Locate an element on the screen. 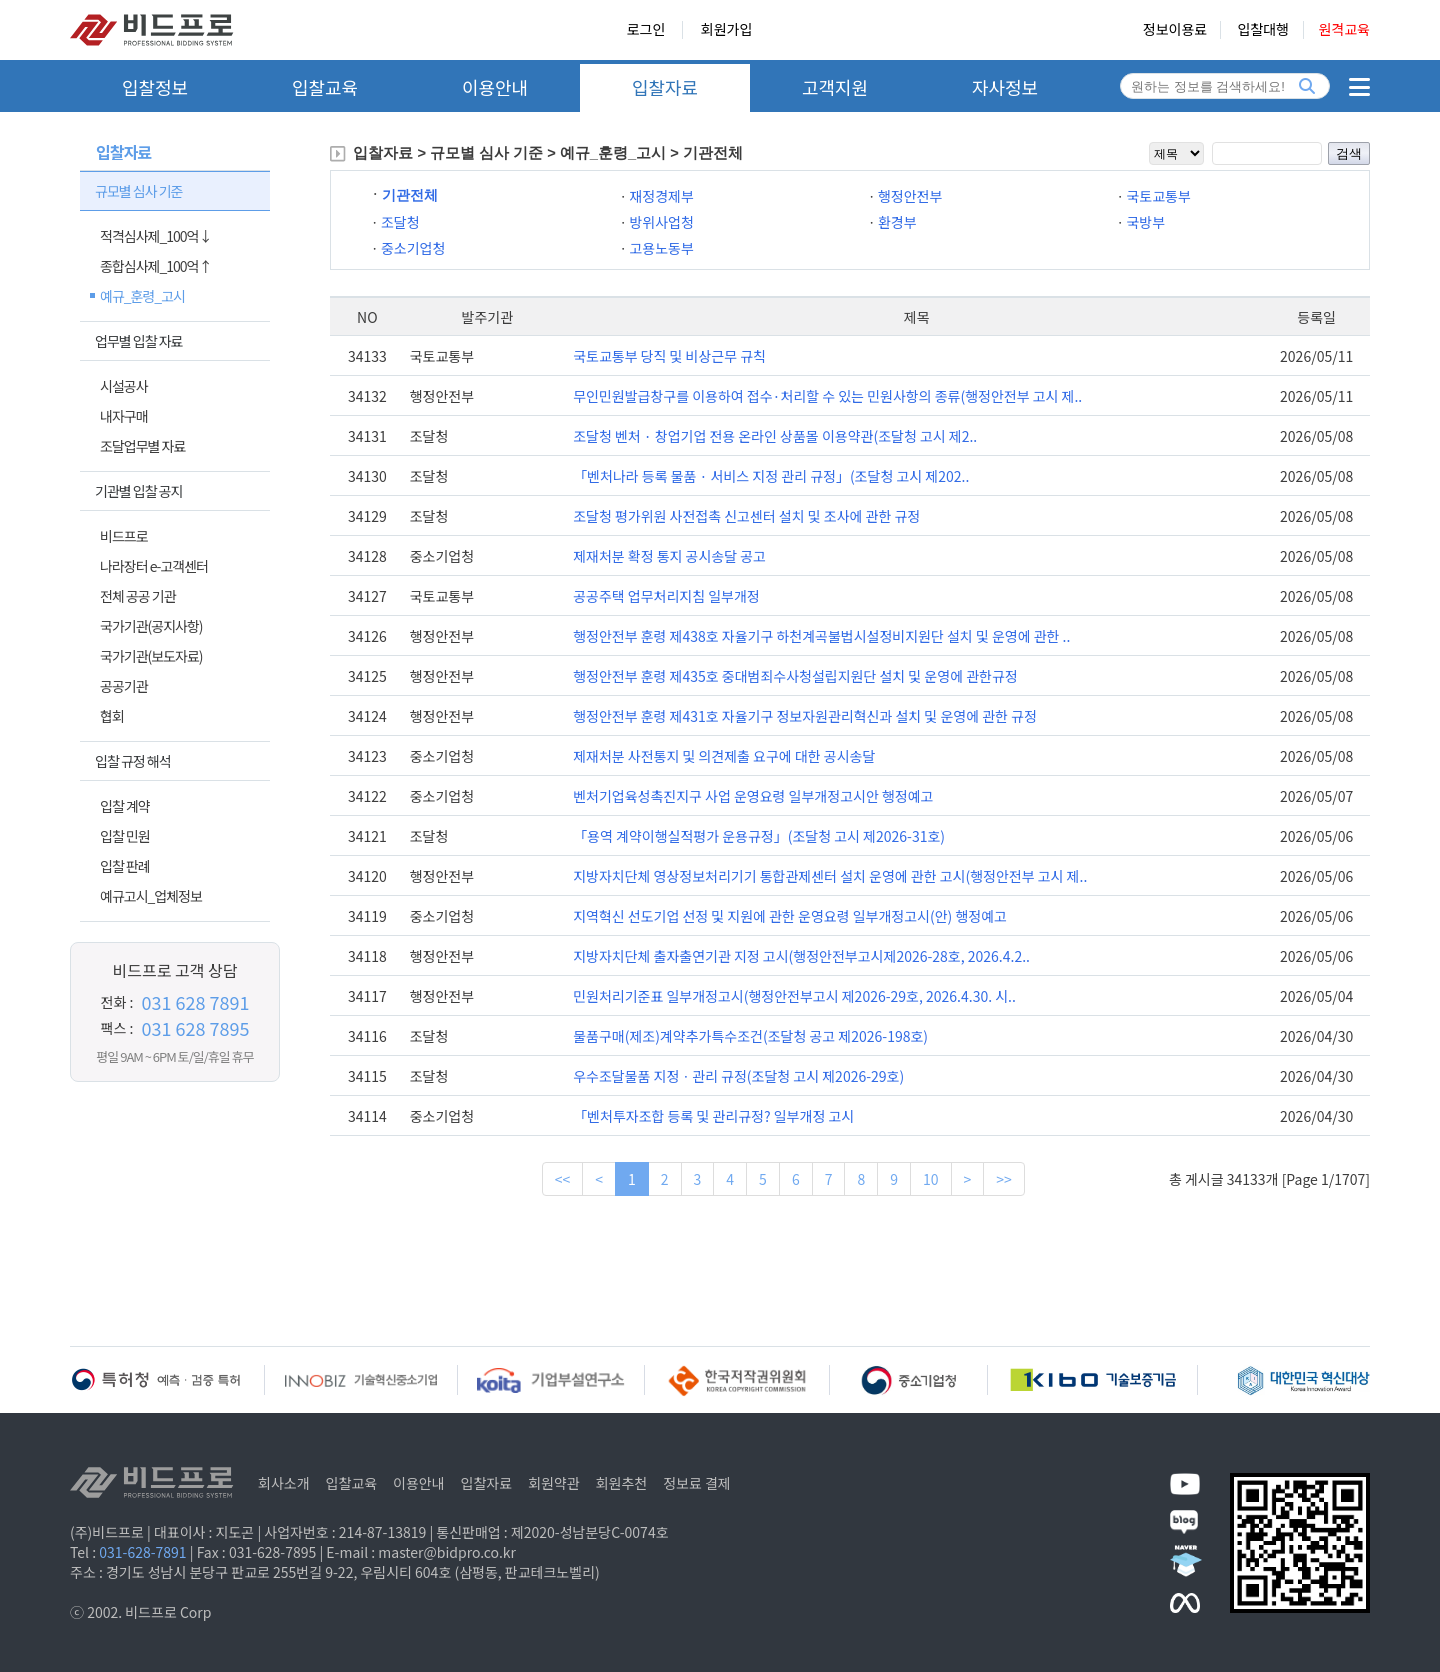  제재처분 사전통지 및 의견제출 요구에 대한 공시송달 is located at coordinates (724, 756).